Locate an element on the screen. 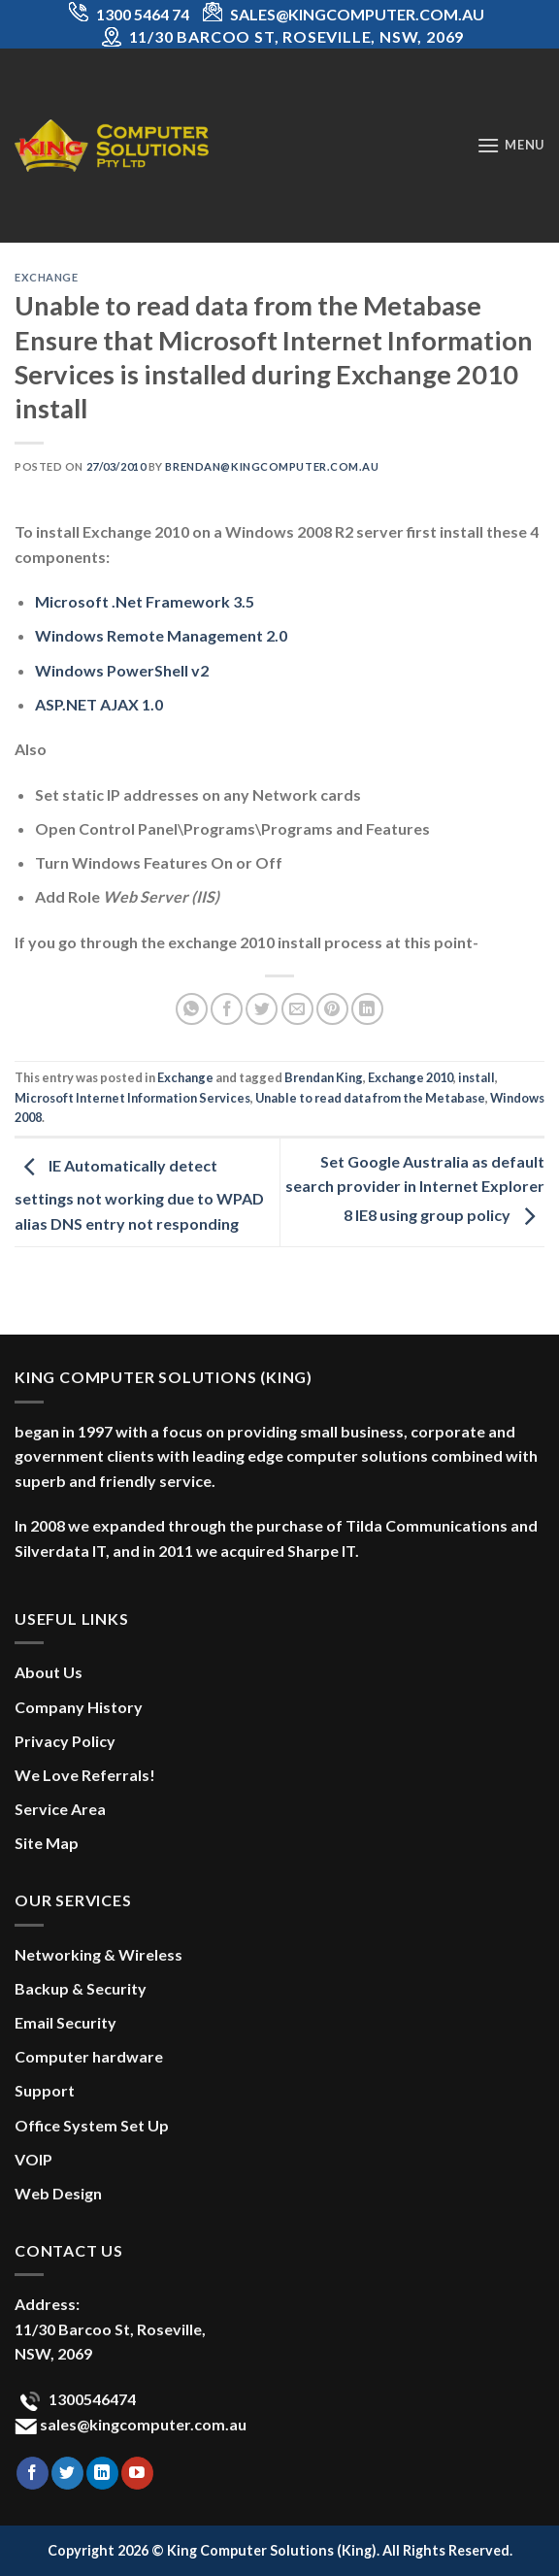 This screenshot has height=2576, width=559. Computer hardware is located at coordinates (89, 2056).